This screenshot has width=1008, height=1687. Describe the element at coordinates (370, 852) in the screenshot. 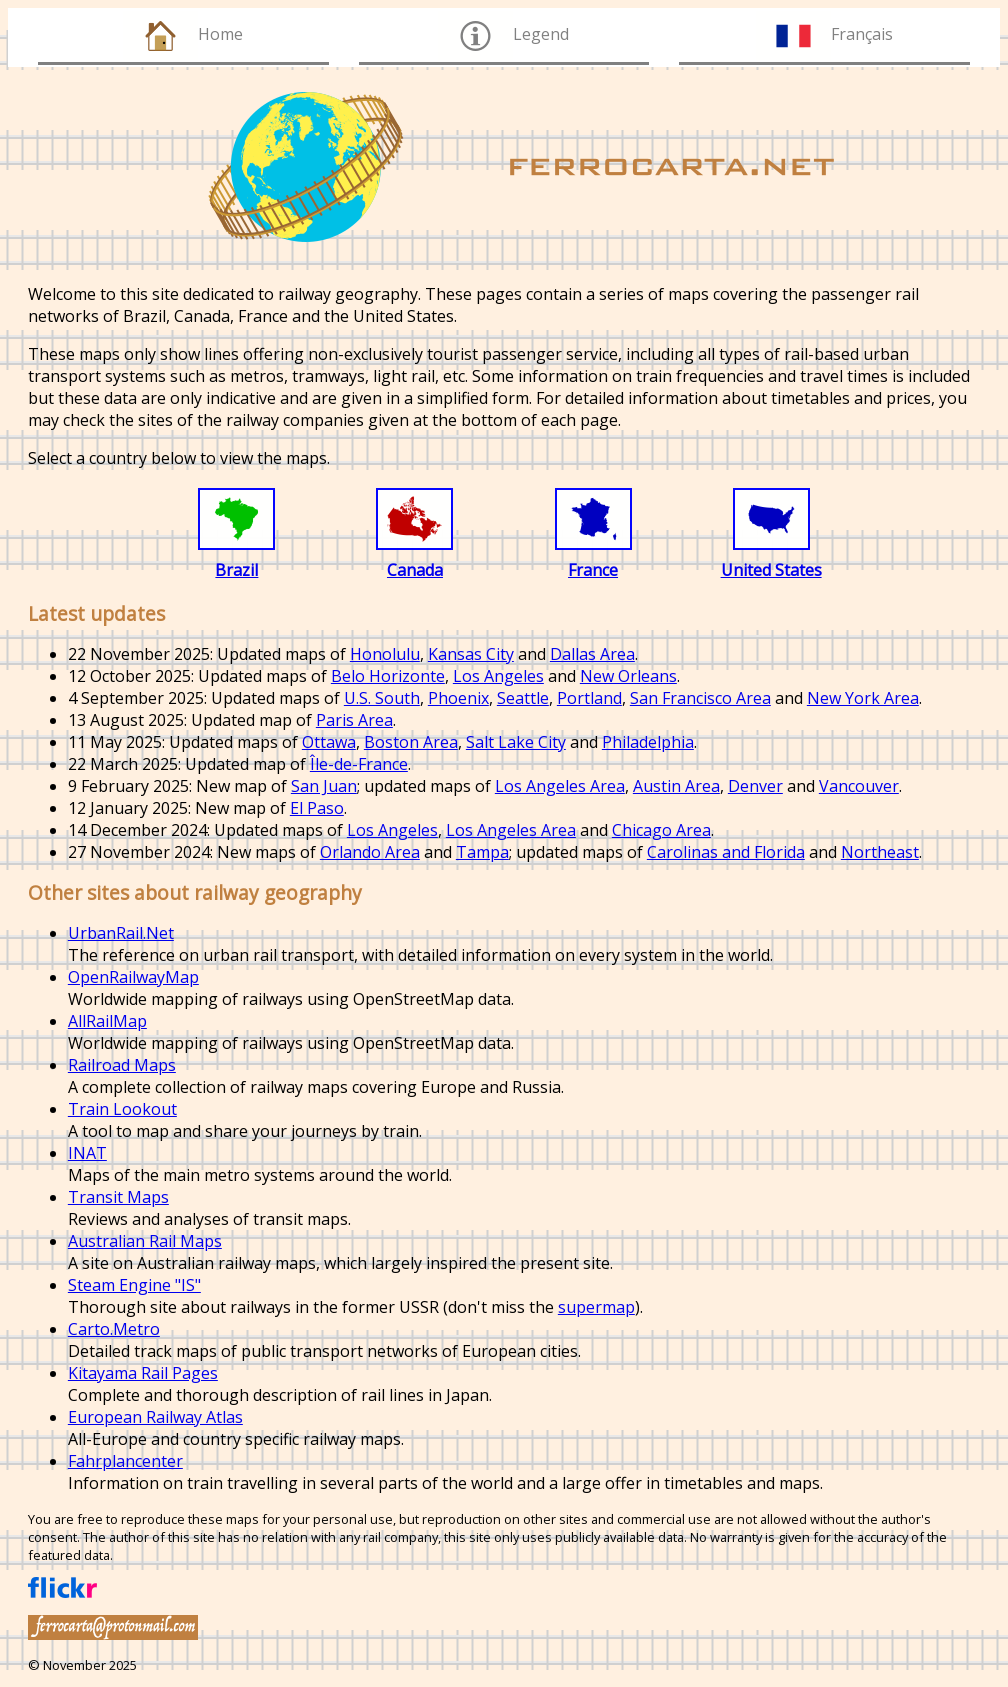

I see `Orlando Area` at that location.